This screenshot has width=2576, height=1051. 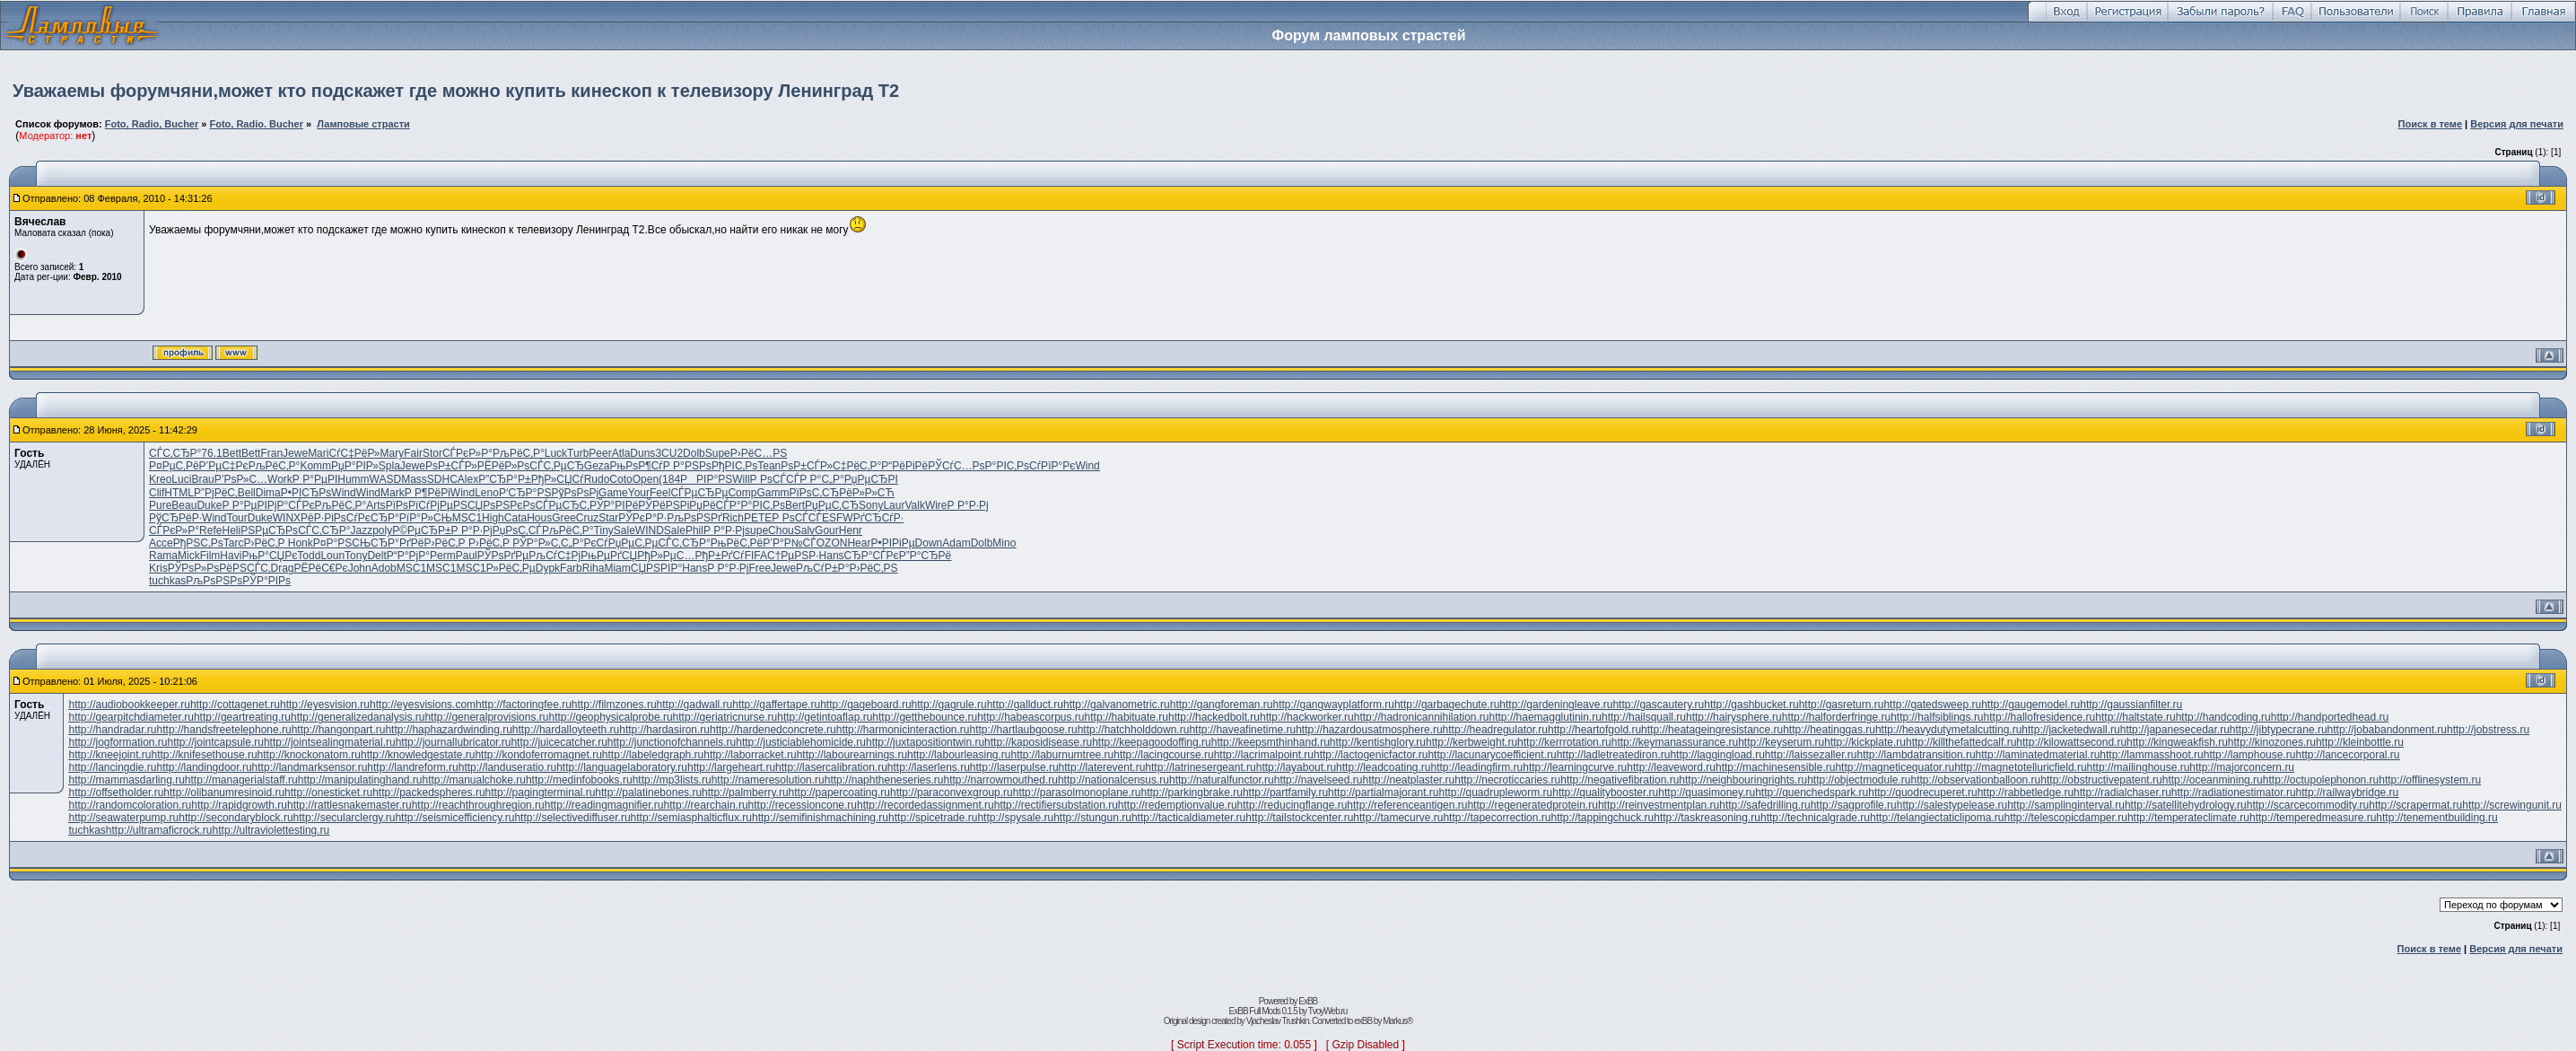 What do you see at coordinates (1307, 717) in the screenshot?
I see `http://hackworker.ru` at bounding box center [1307, 717].